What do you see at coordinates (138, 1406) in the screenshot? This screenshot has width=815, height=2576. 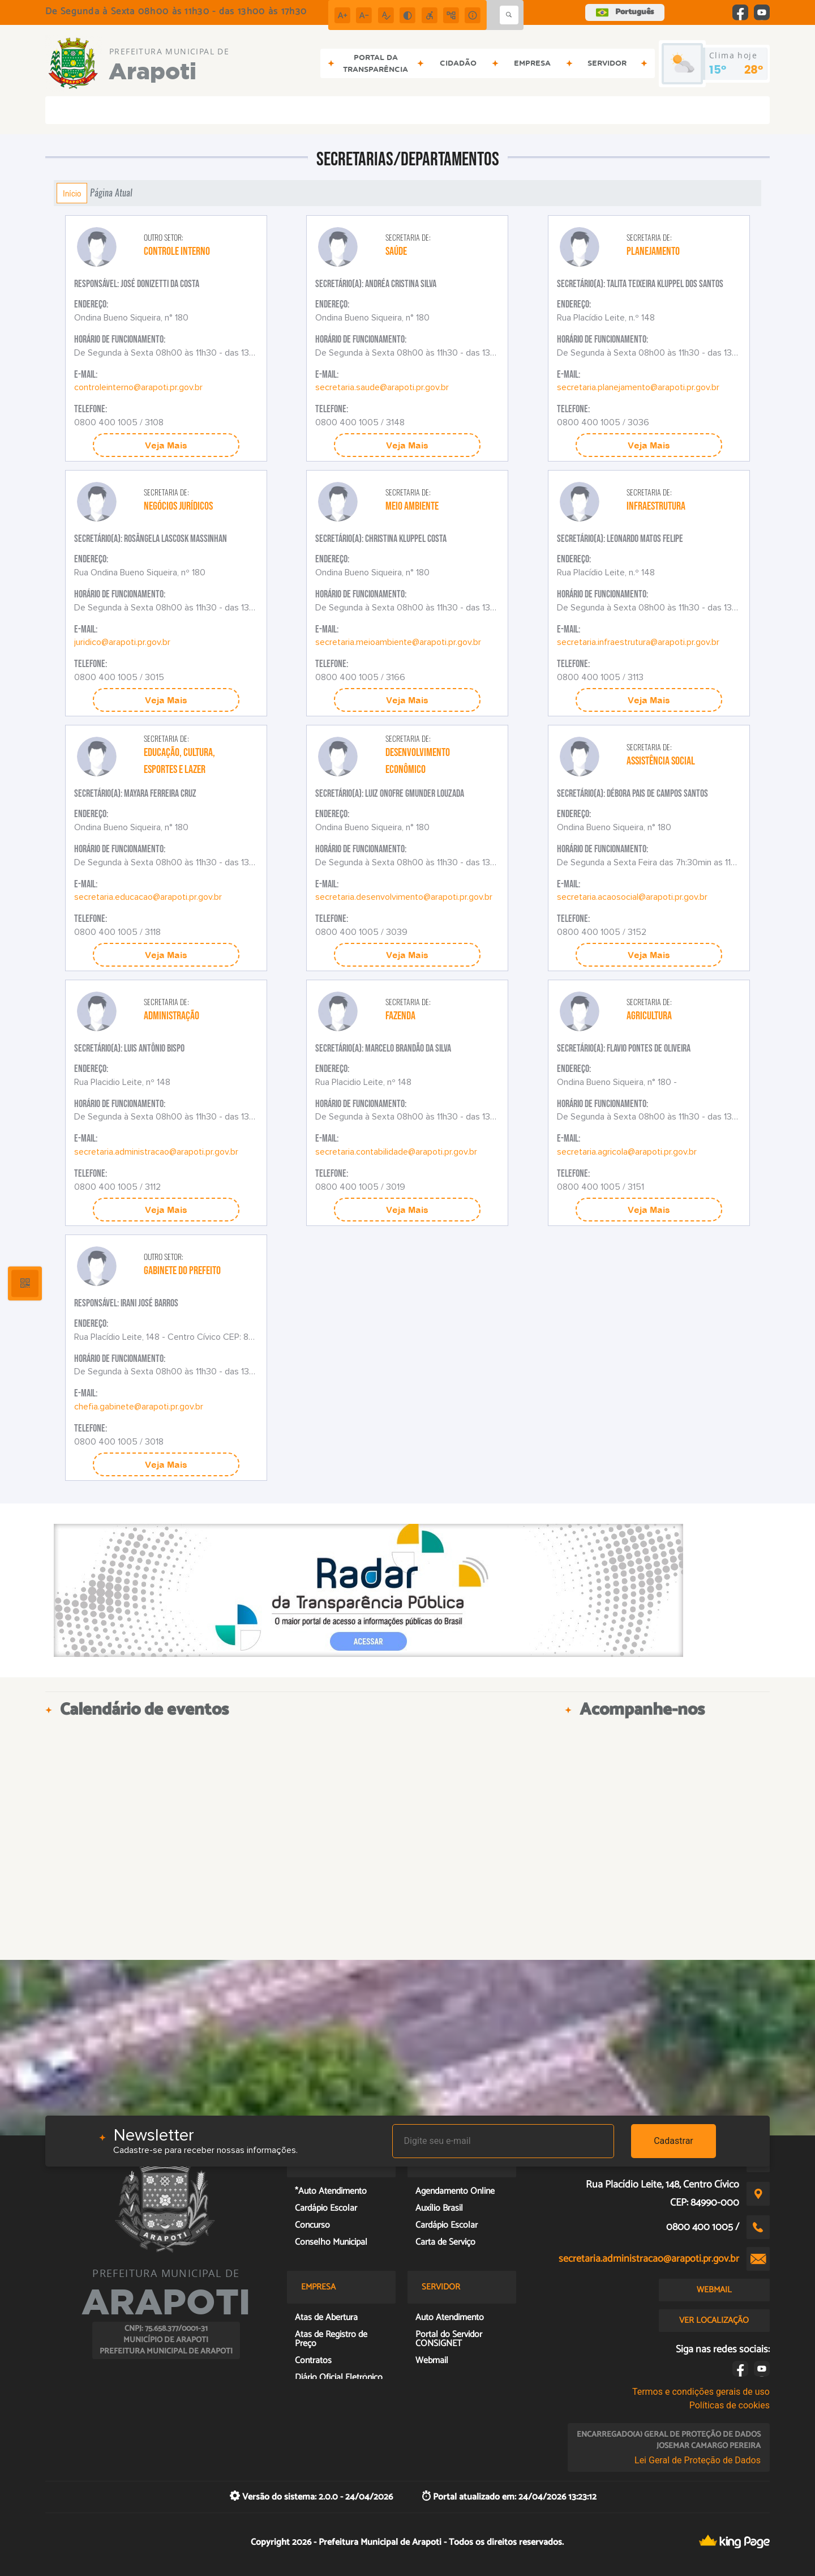 I see `chefia.gabinete@arapoti.pr.gov.br` at bounding box center [138, 1406].